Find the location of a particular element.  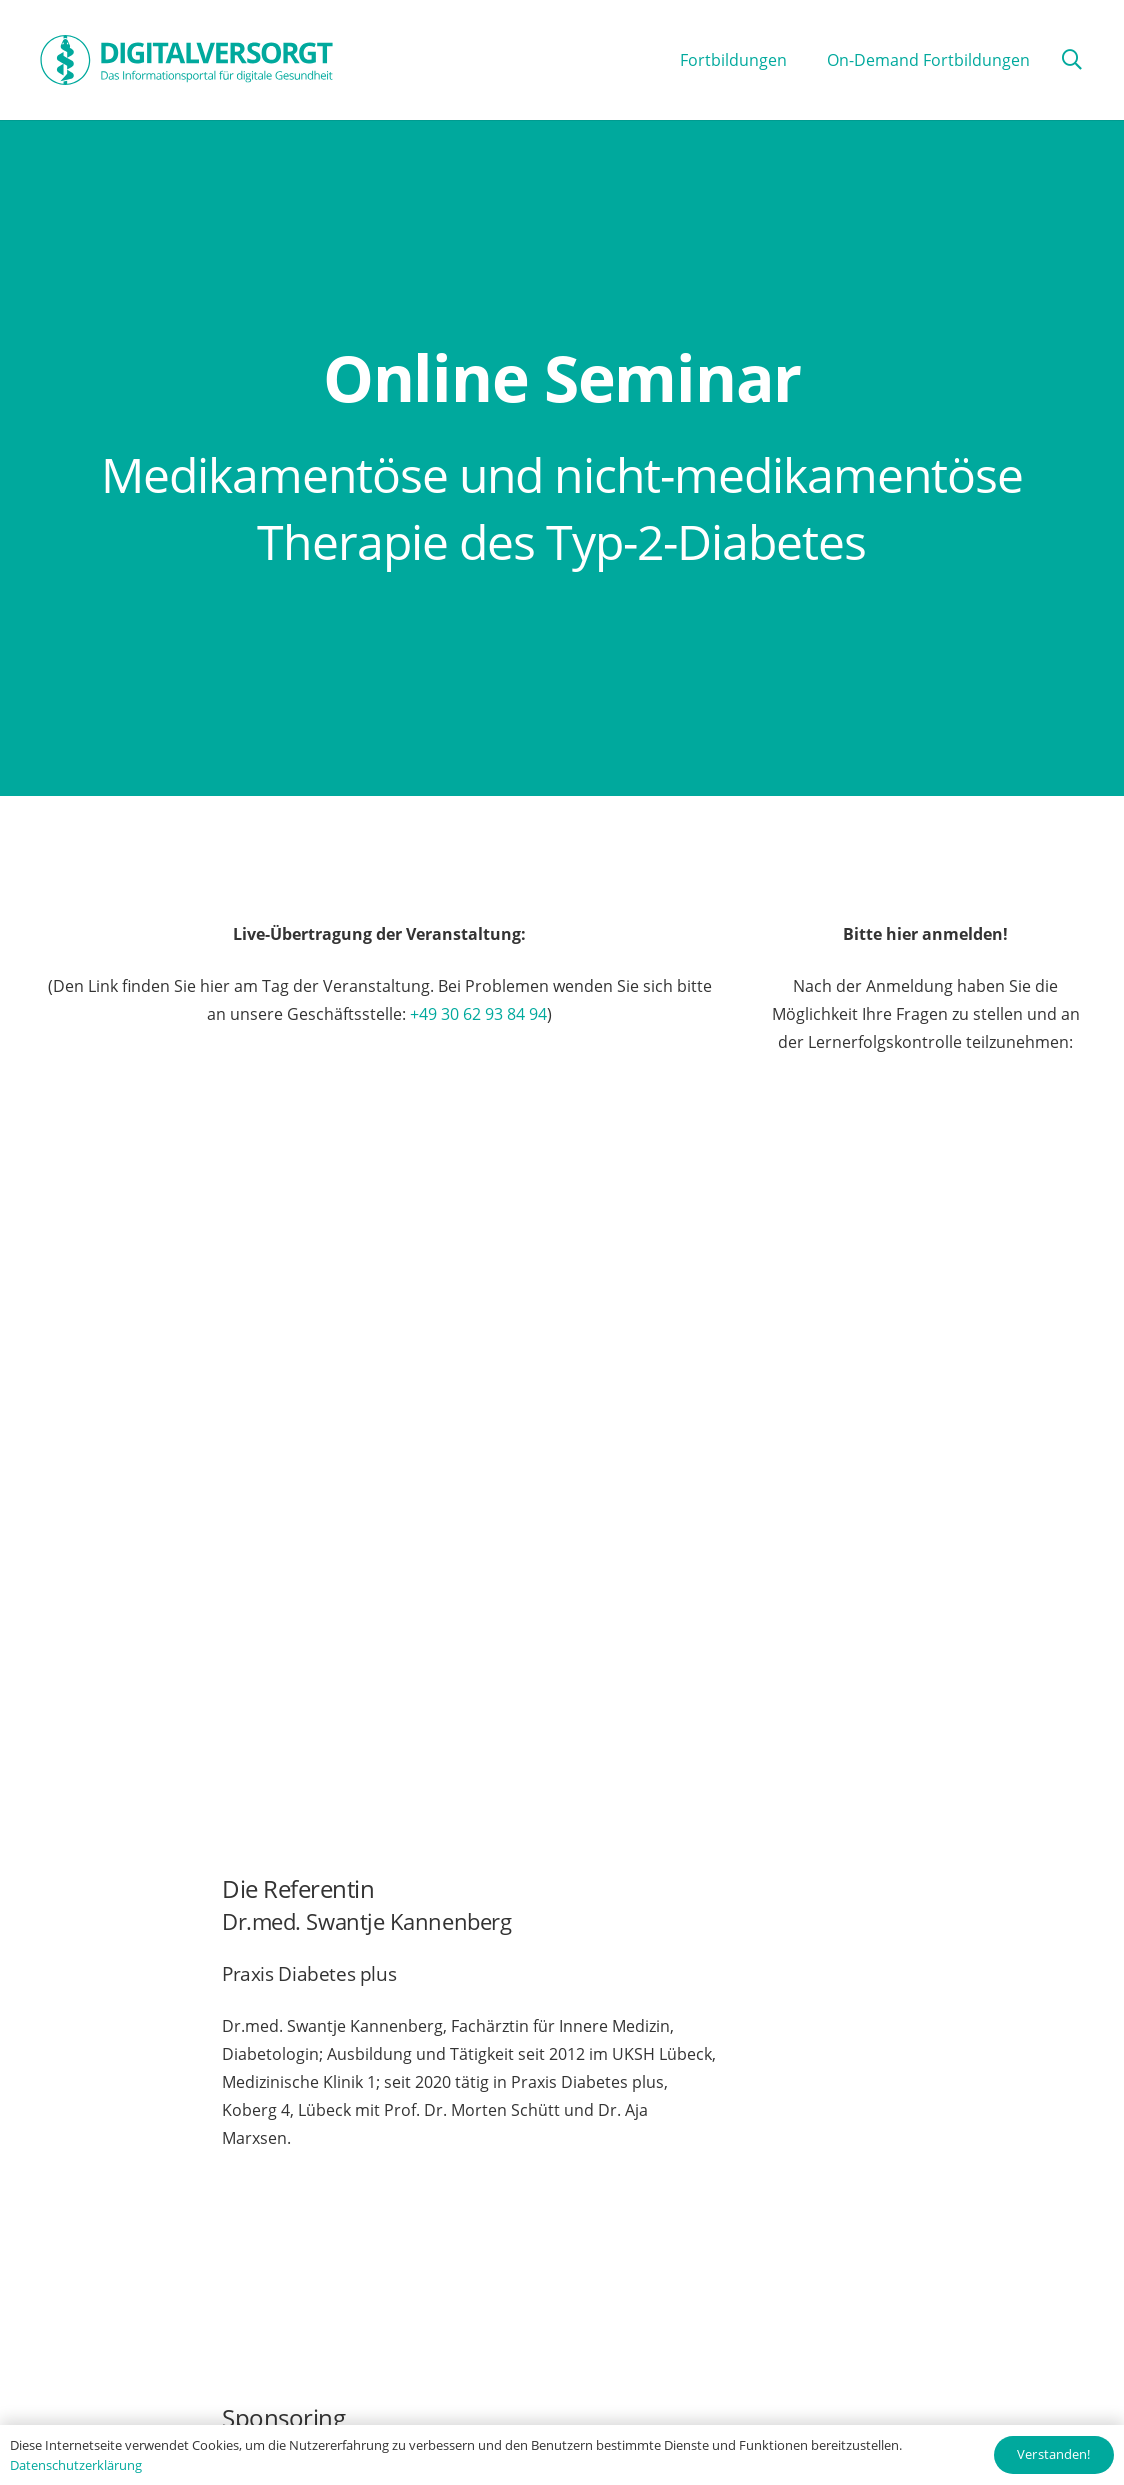

Datenschutzerklärung is located at coordinates (76, 2465).